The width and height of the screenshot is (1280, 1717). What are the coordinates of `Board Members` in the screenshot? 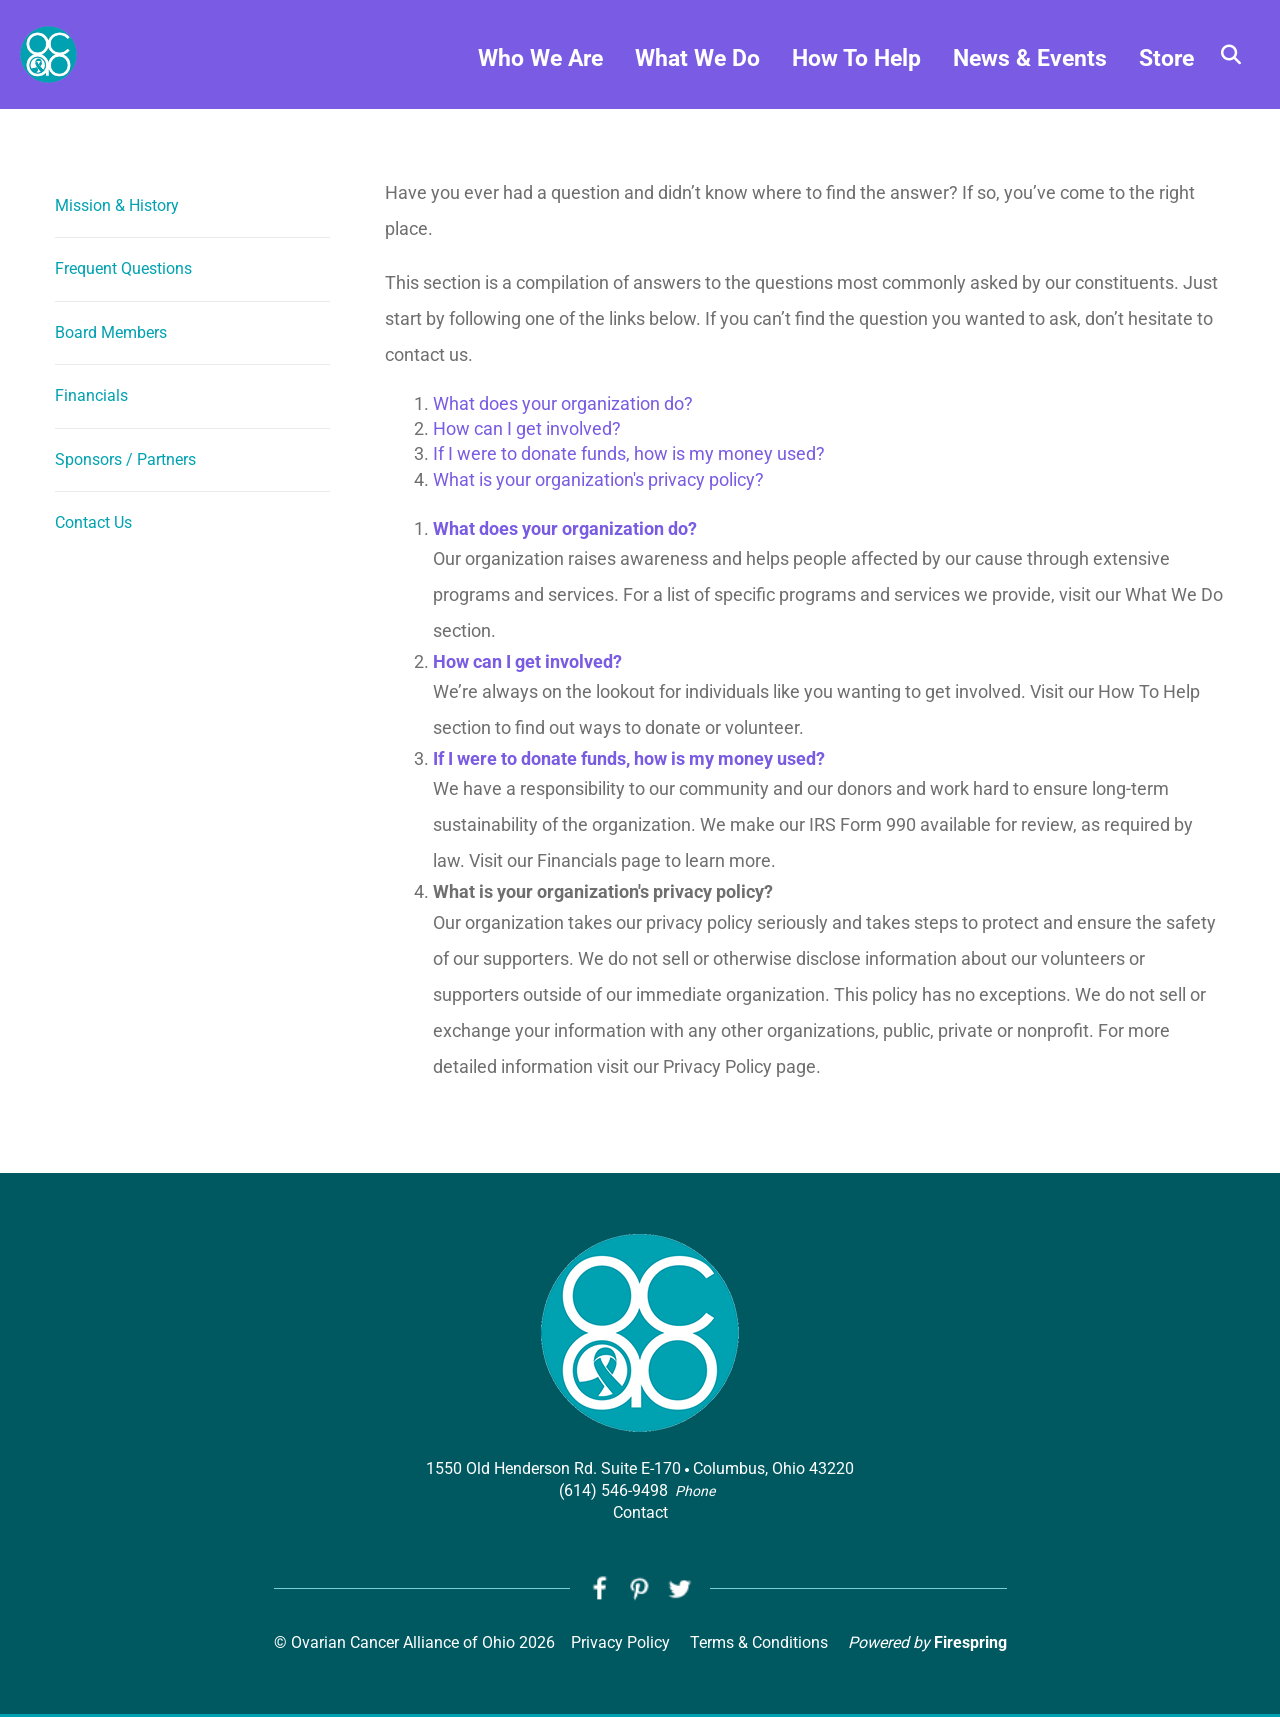 It's located at (111, 332).